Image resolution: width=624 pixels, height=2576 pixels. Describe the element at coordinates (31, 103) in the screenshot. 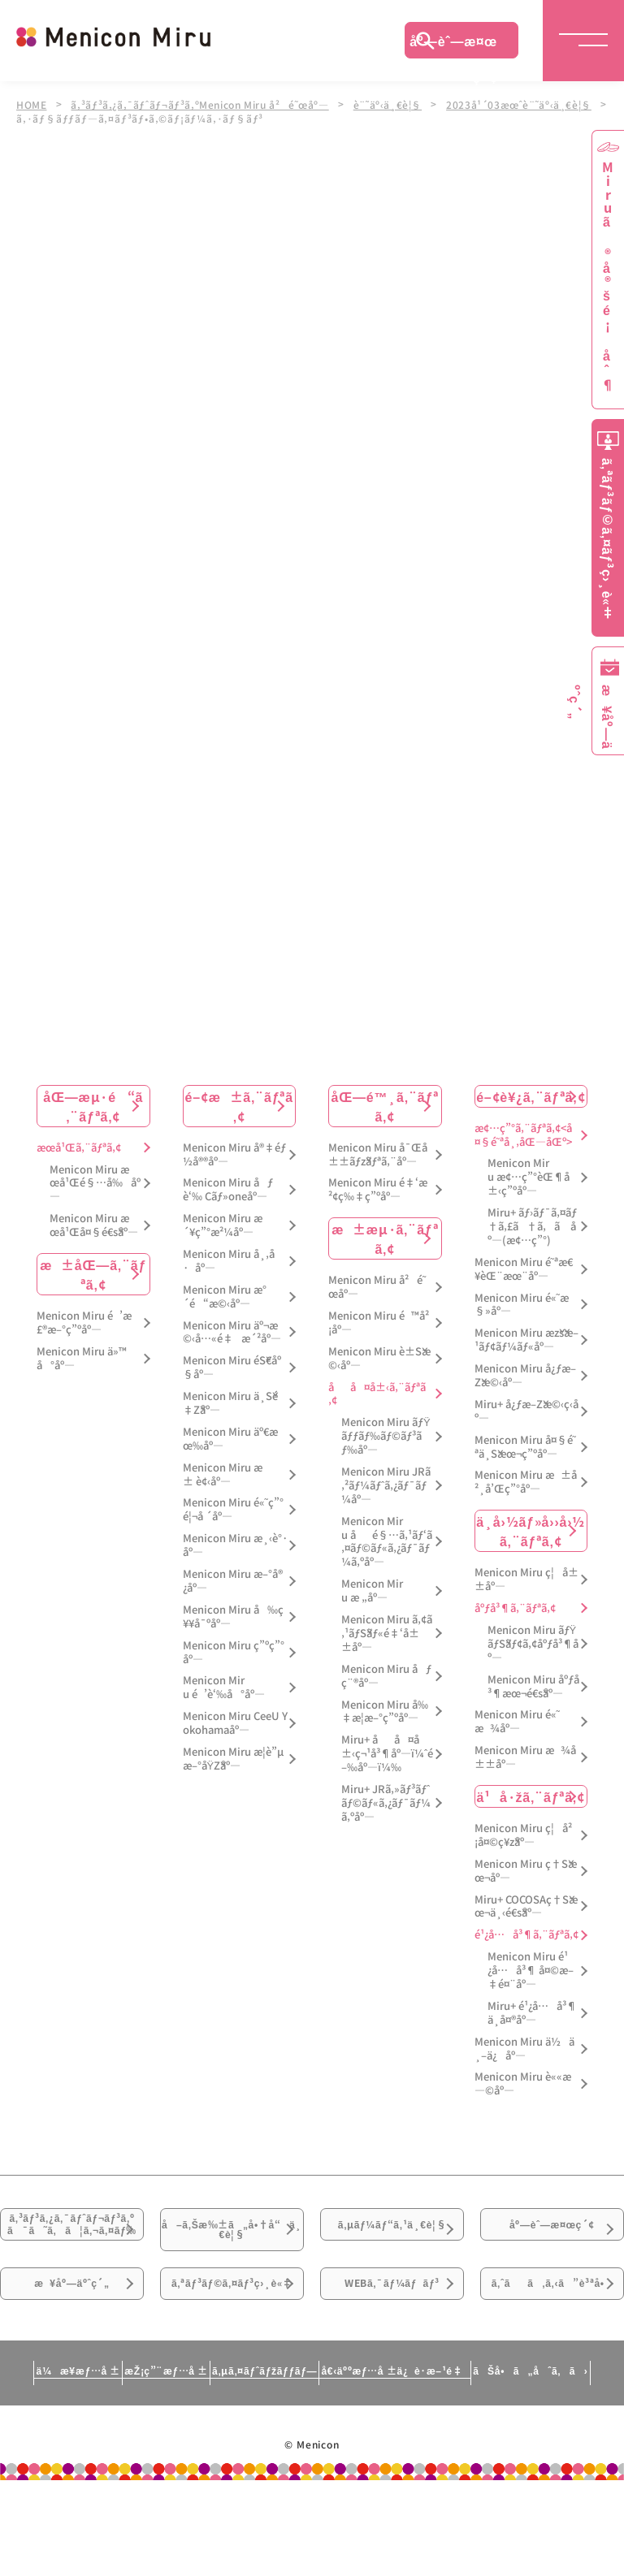

I see `HOME` at that location.